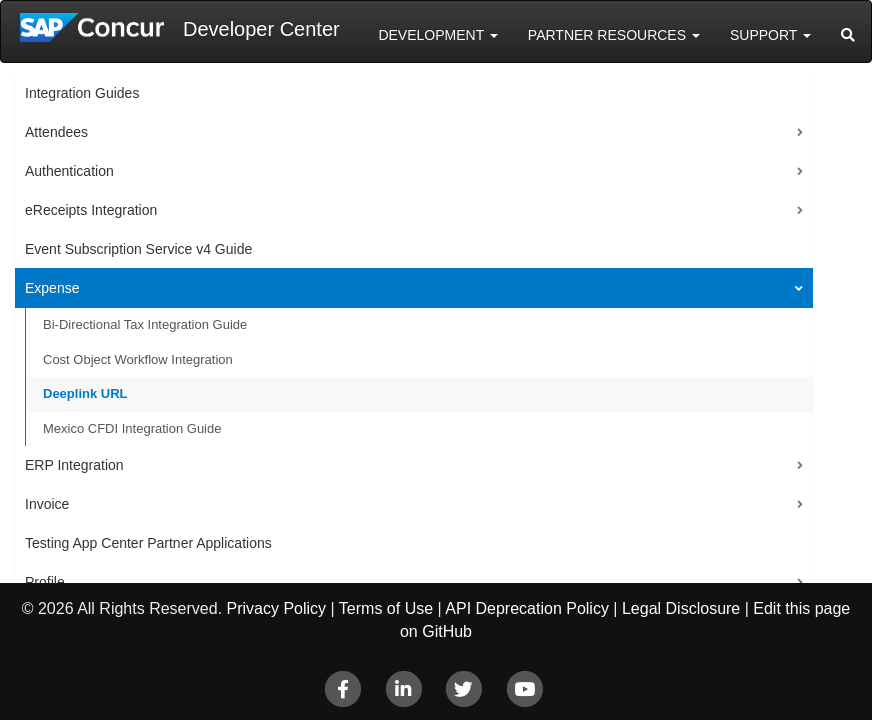  I want to click on Event Subscription Service v4 Guide, so click(138, 249).